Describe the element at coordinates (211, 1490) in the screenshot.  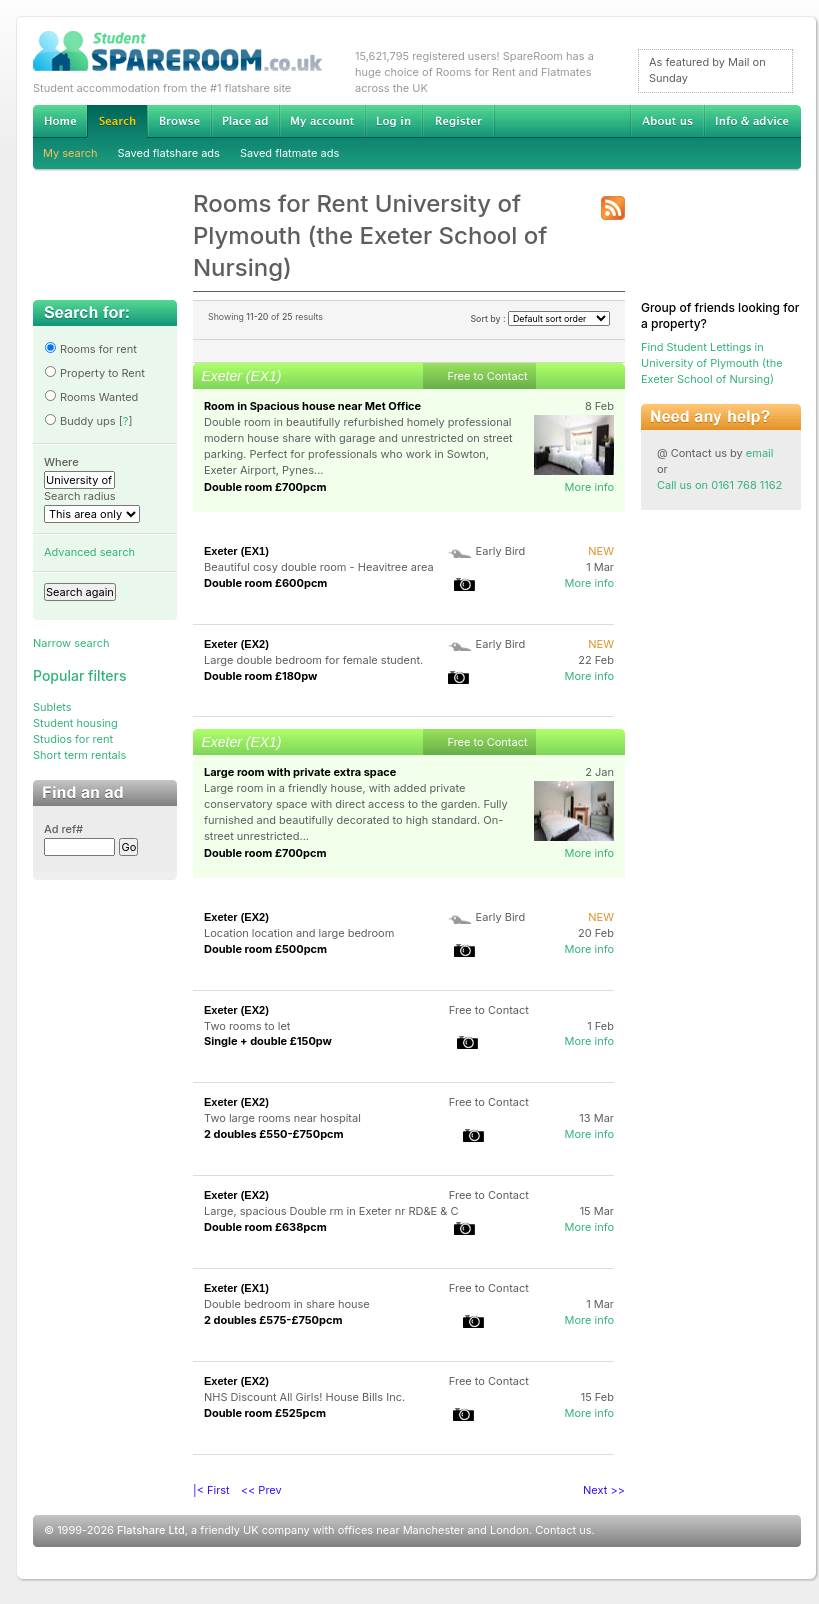
I see `|< First` at that location.